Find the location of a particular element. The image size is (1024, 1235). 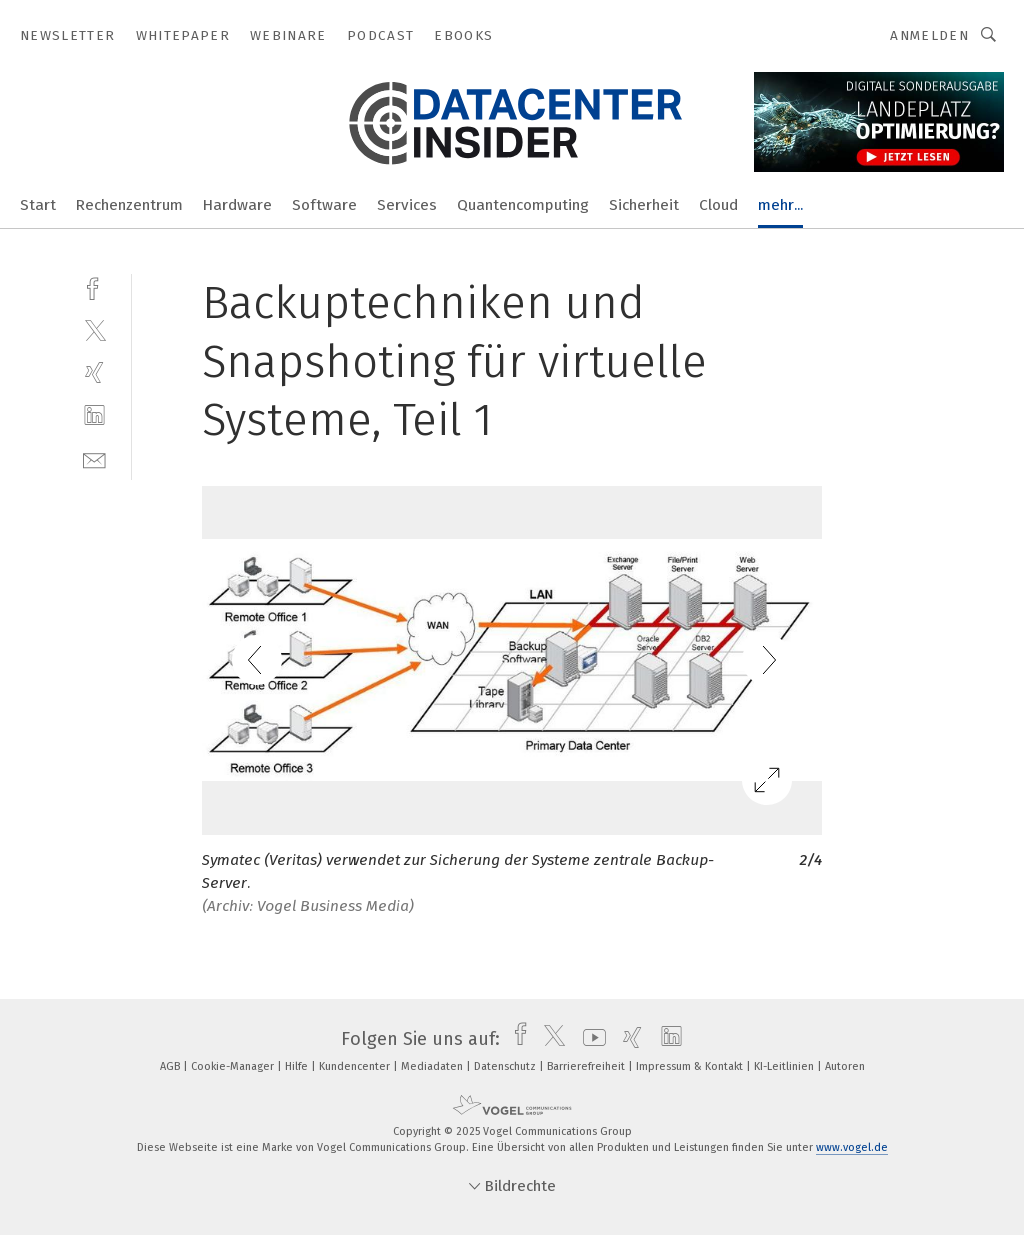

Cloud is located at coordinates (718, 205).